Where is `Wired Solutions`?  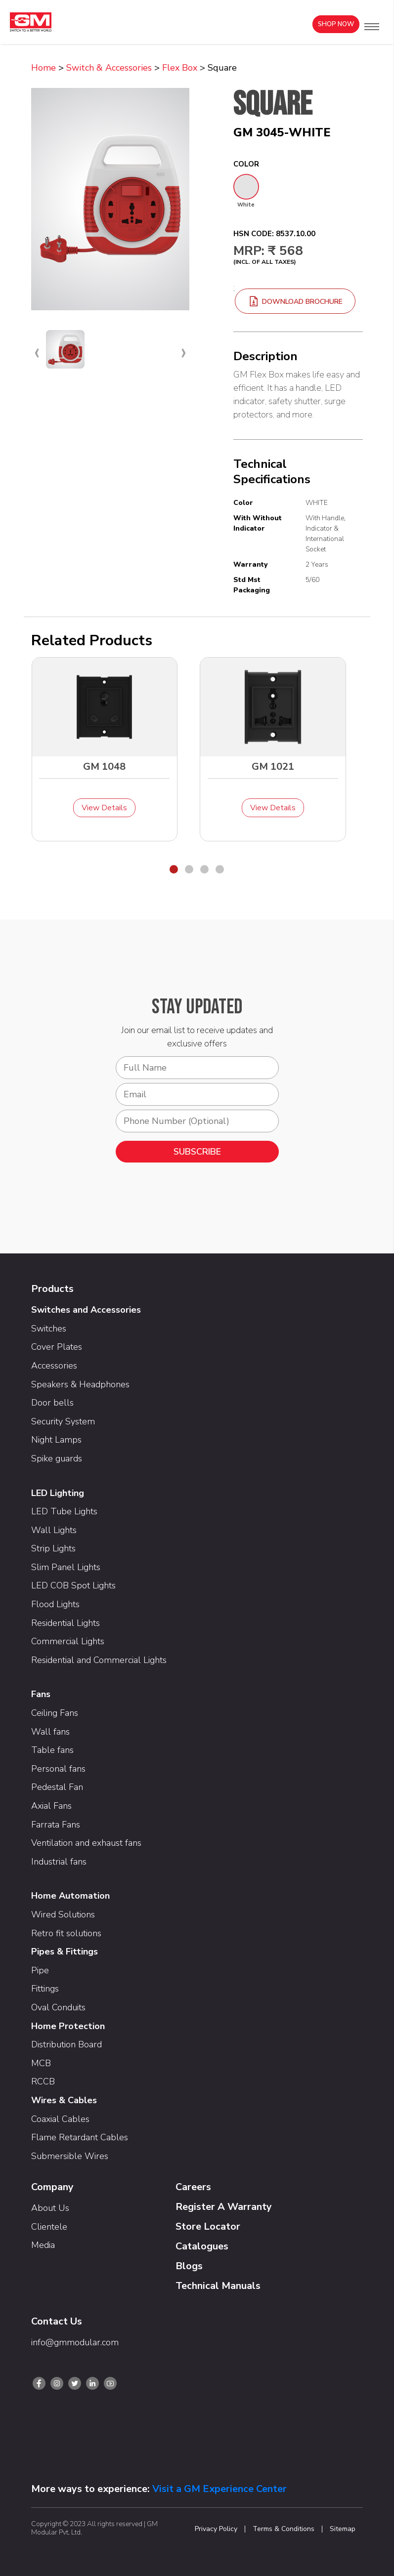 Wired Solutions is located at coordinates (63, 1914).